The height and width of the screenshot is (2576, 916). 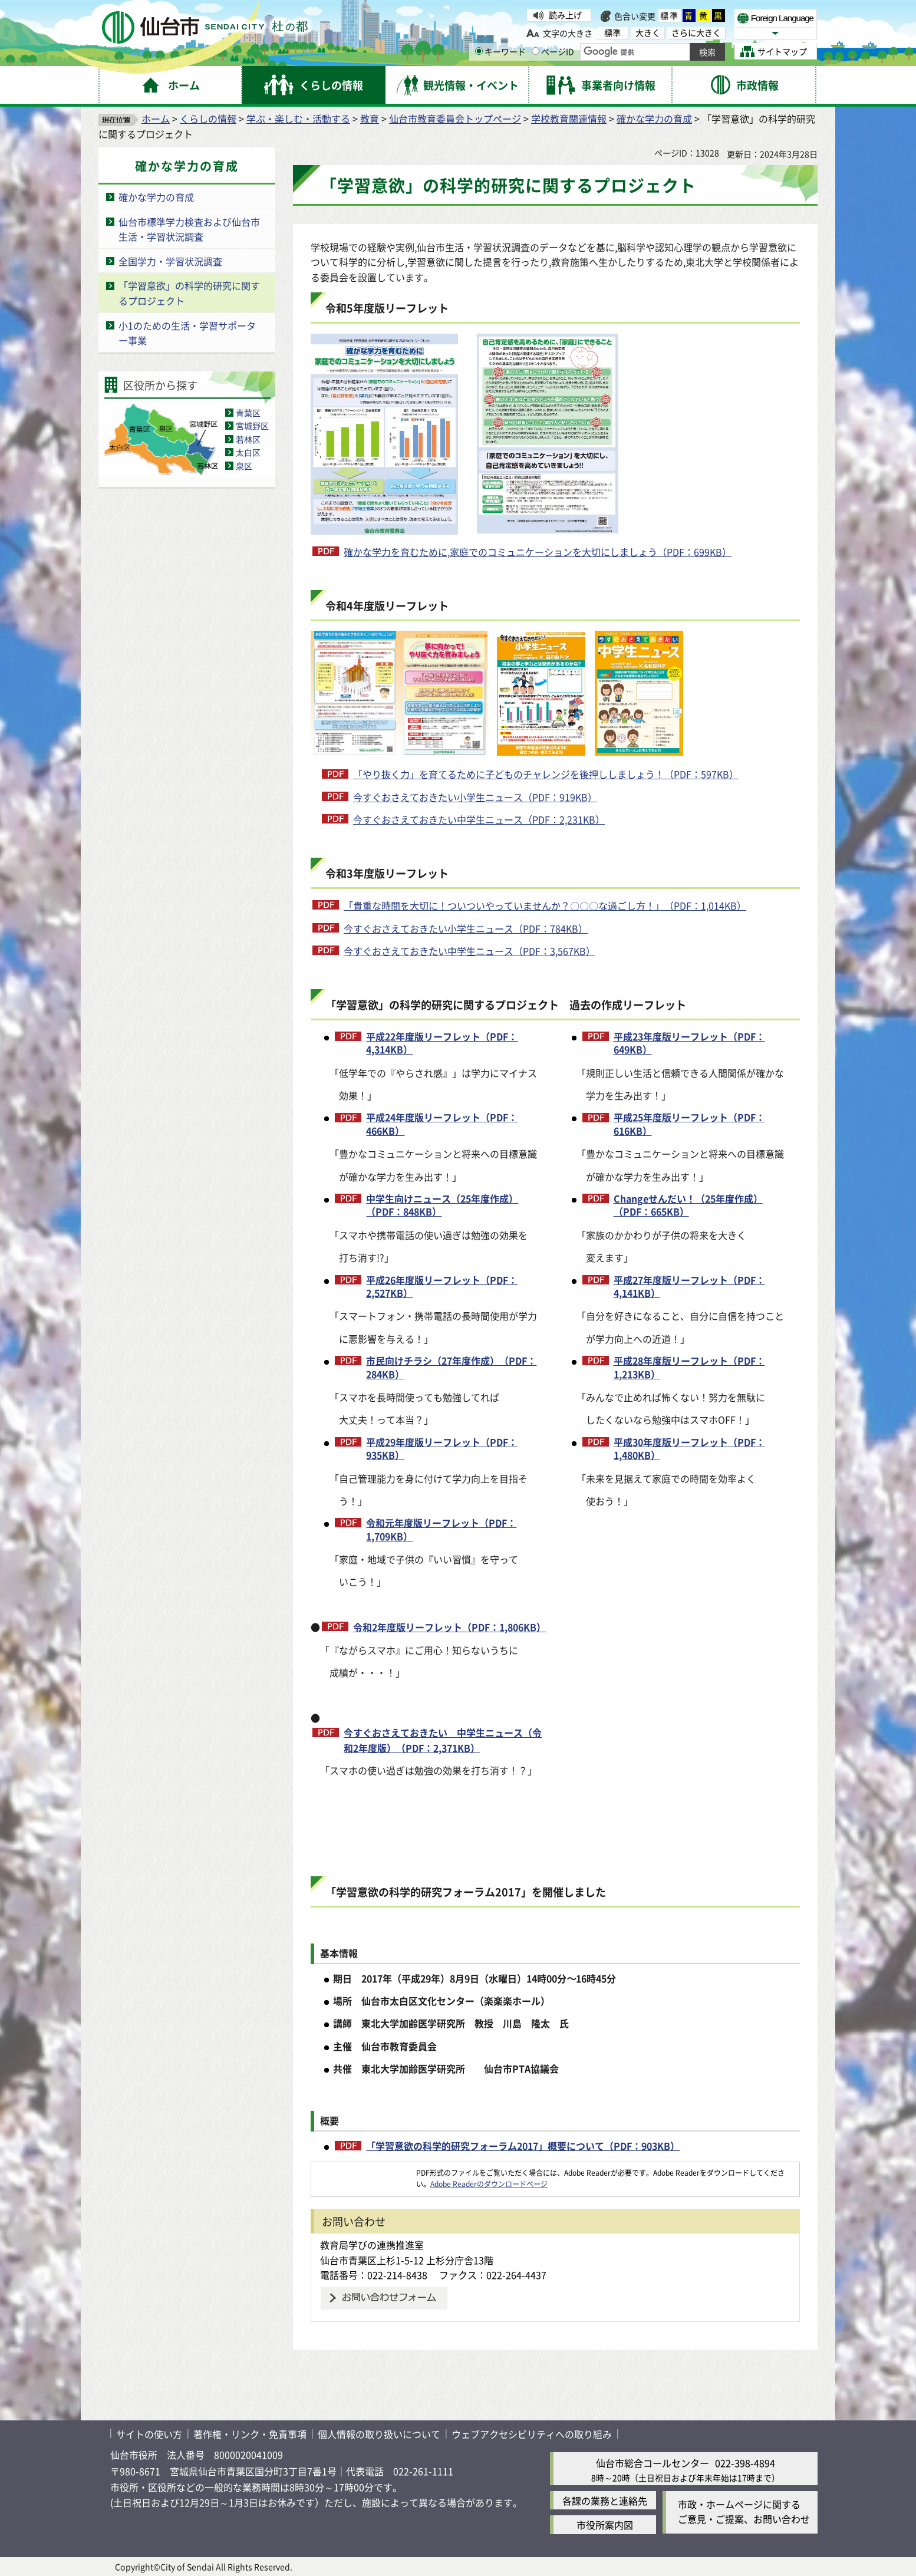 What do you see at coordinates (442, 1043) in the screenshot?
I see `平成22年度版リーフレット（PDF：4,314KB）` at bounding box center [442, 1043].